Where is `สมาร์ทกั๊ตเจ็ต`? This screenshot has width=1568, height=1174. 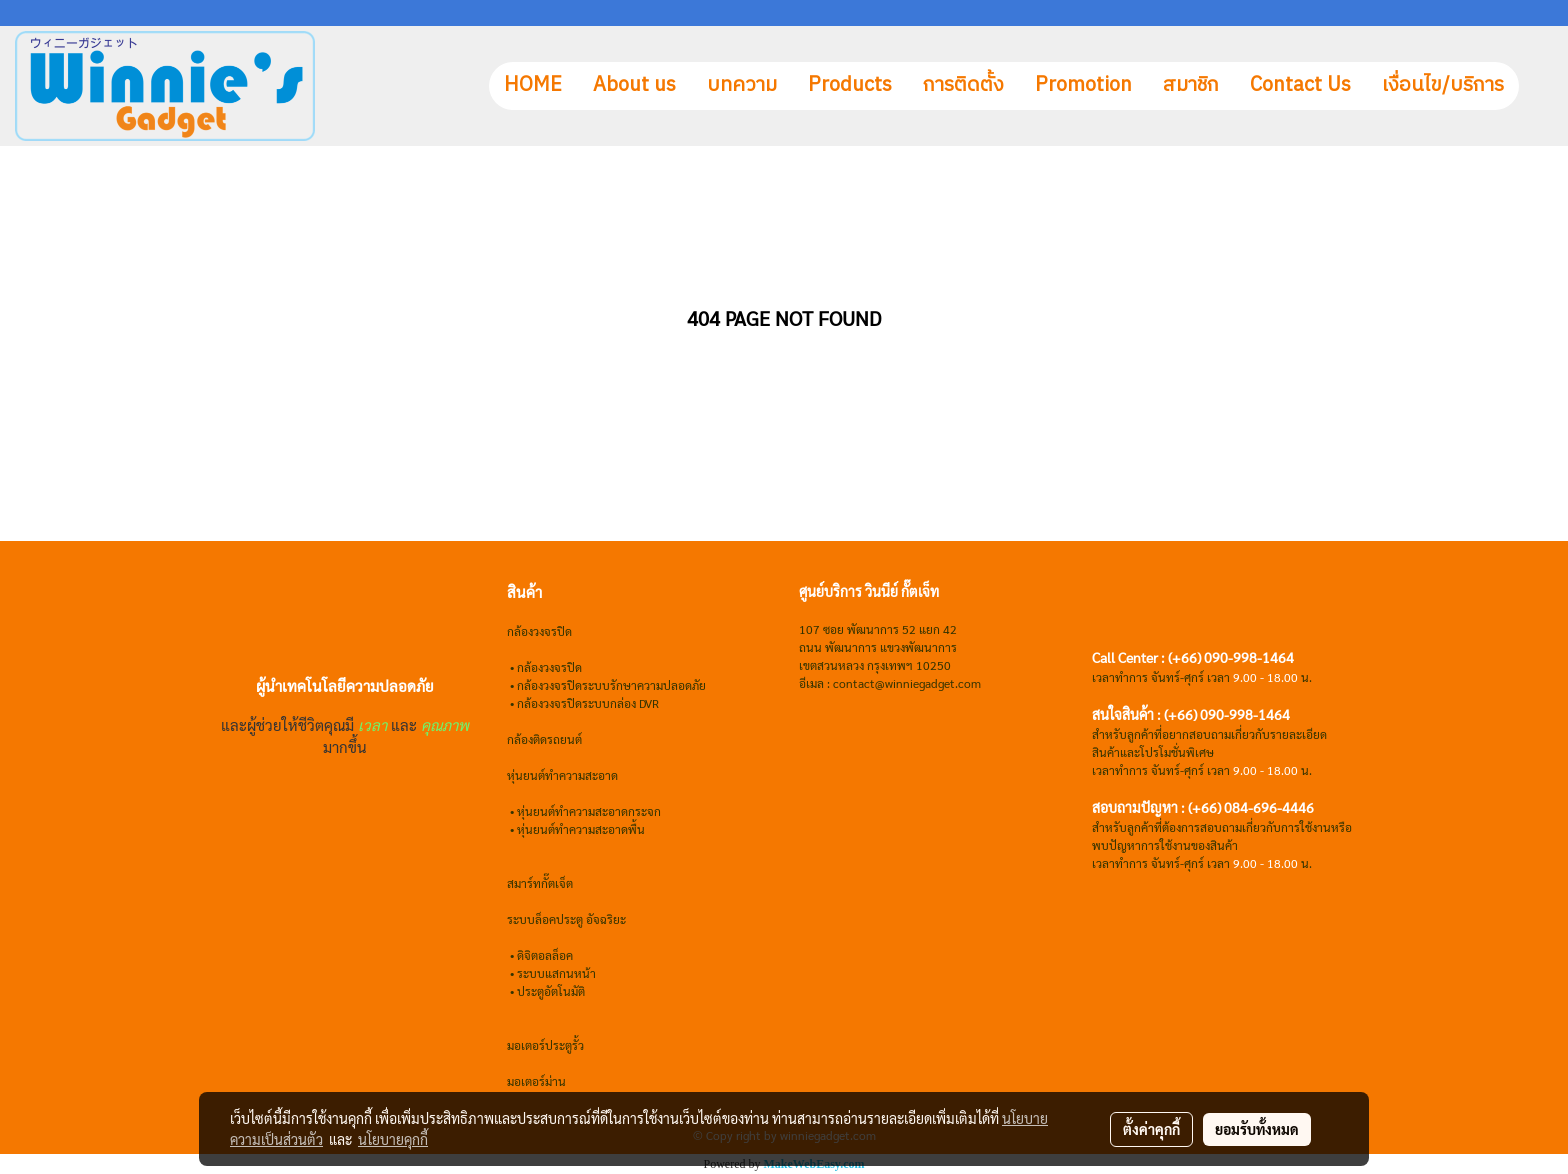 สมาร์ทกั๊ตเจ็ต is located at coordinates (540, 883).